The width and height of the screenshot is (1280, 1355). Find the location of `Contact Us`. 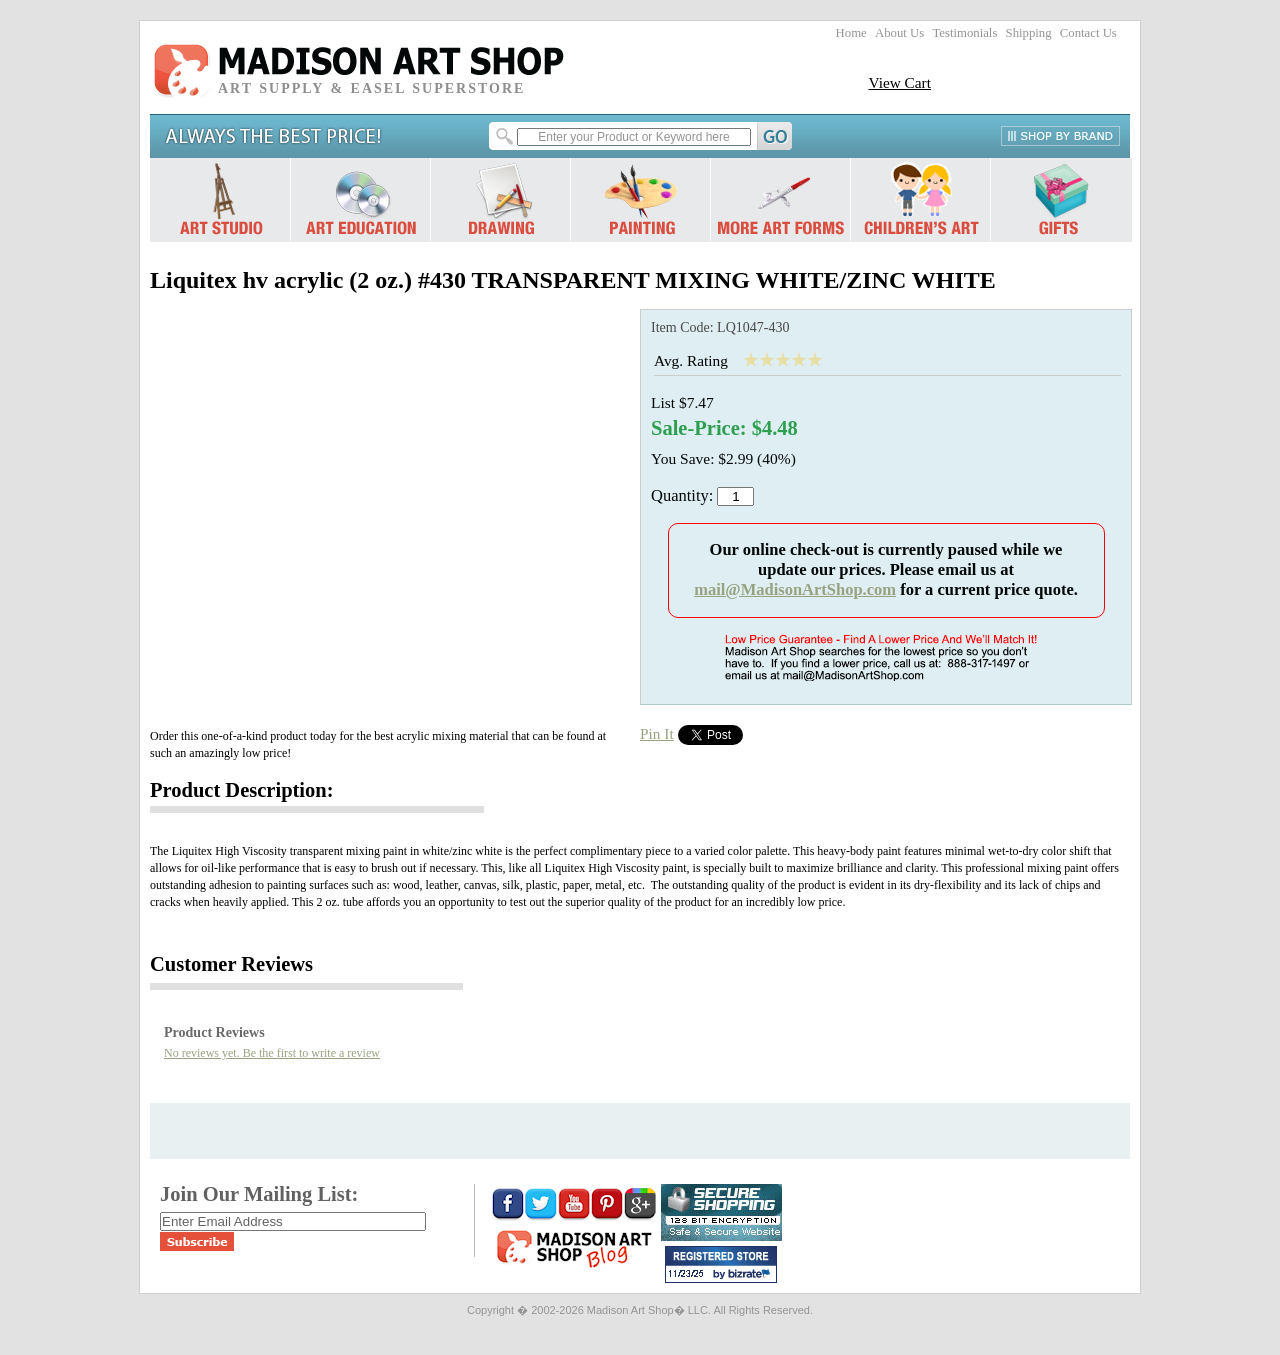

Contact Us is located at coordinates (1088, 33).